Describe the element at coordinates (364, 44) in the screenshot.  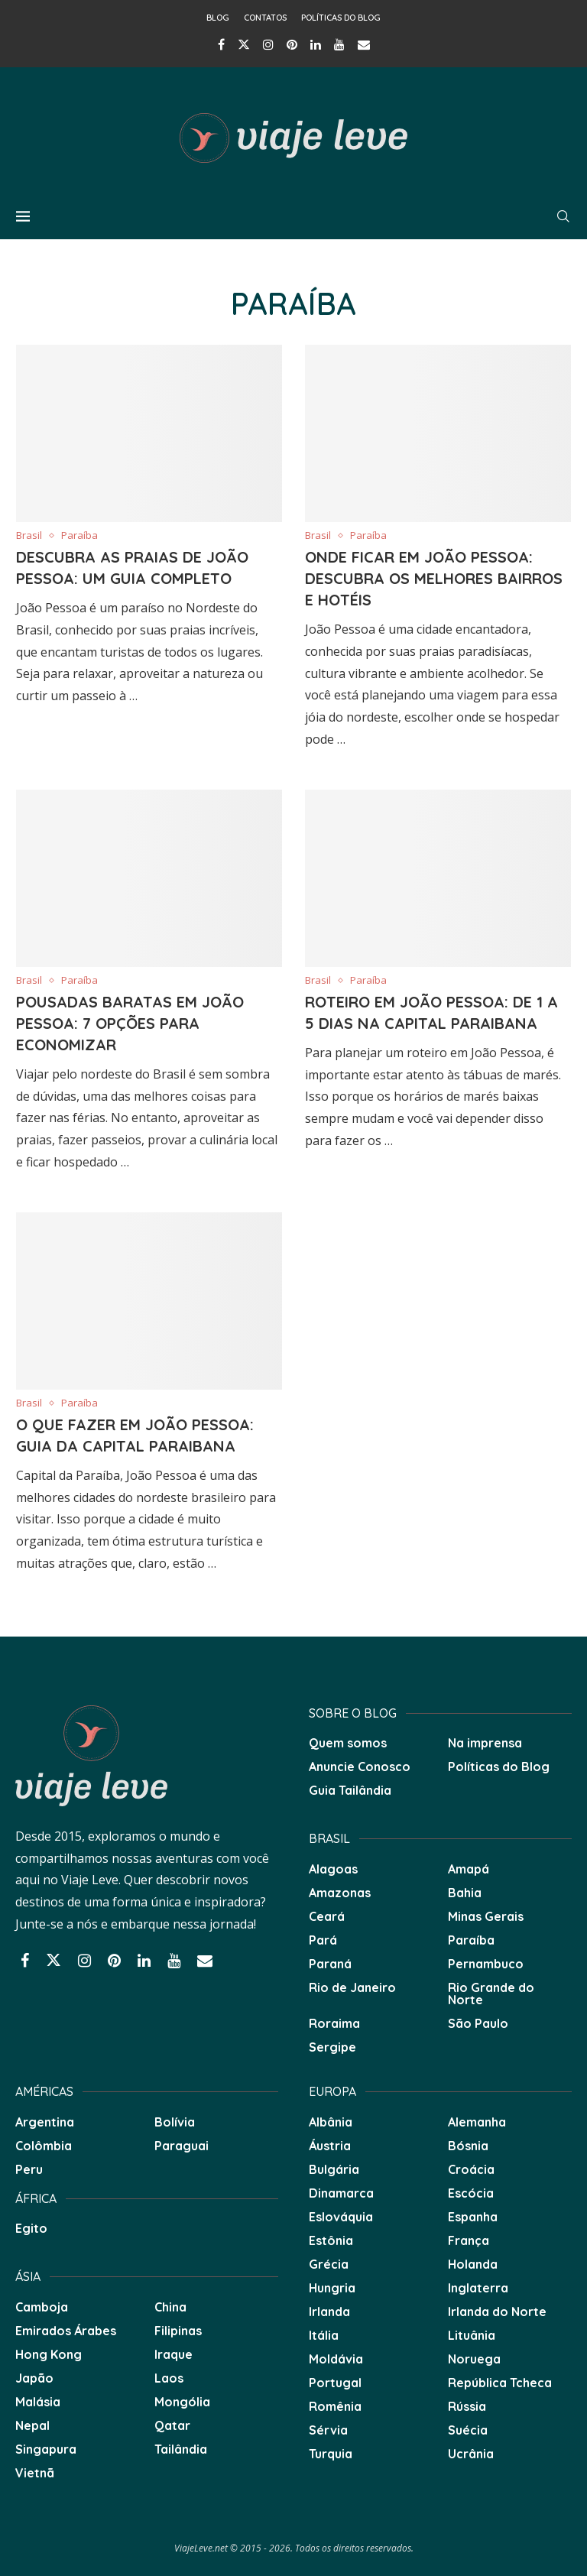
I see `[Email]` at that location.